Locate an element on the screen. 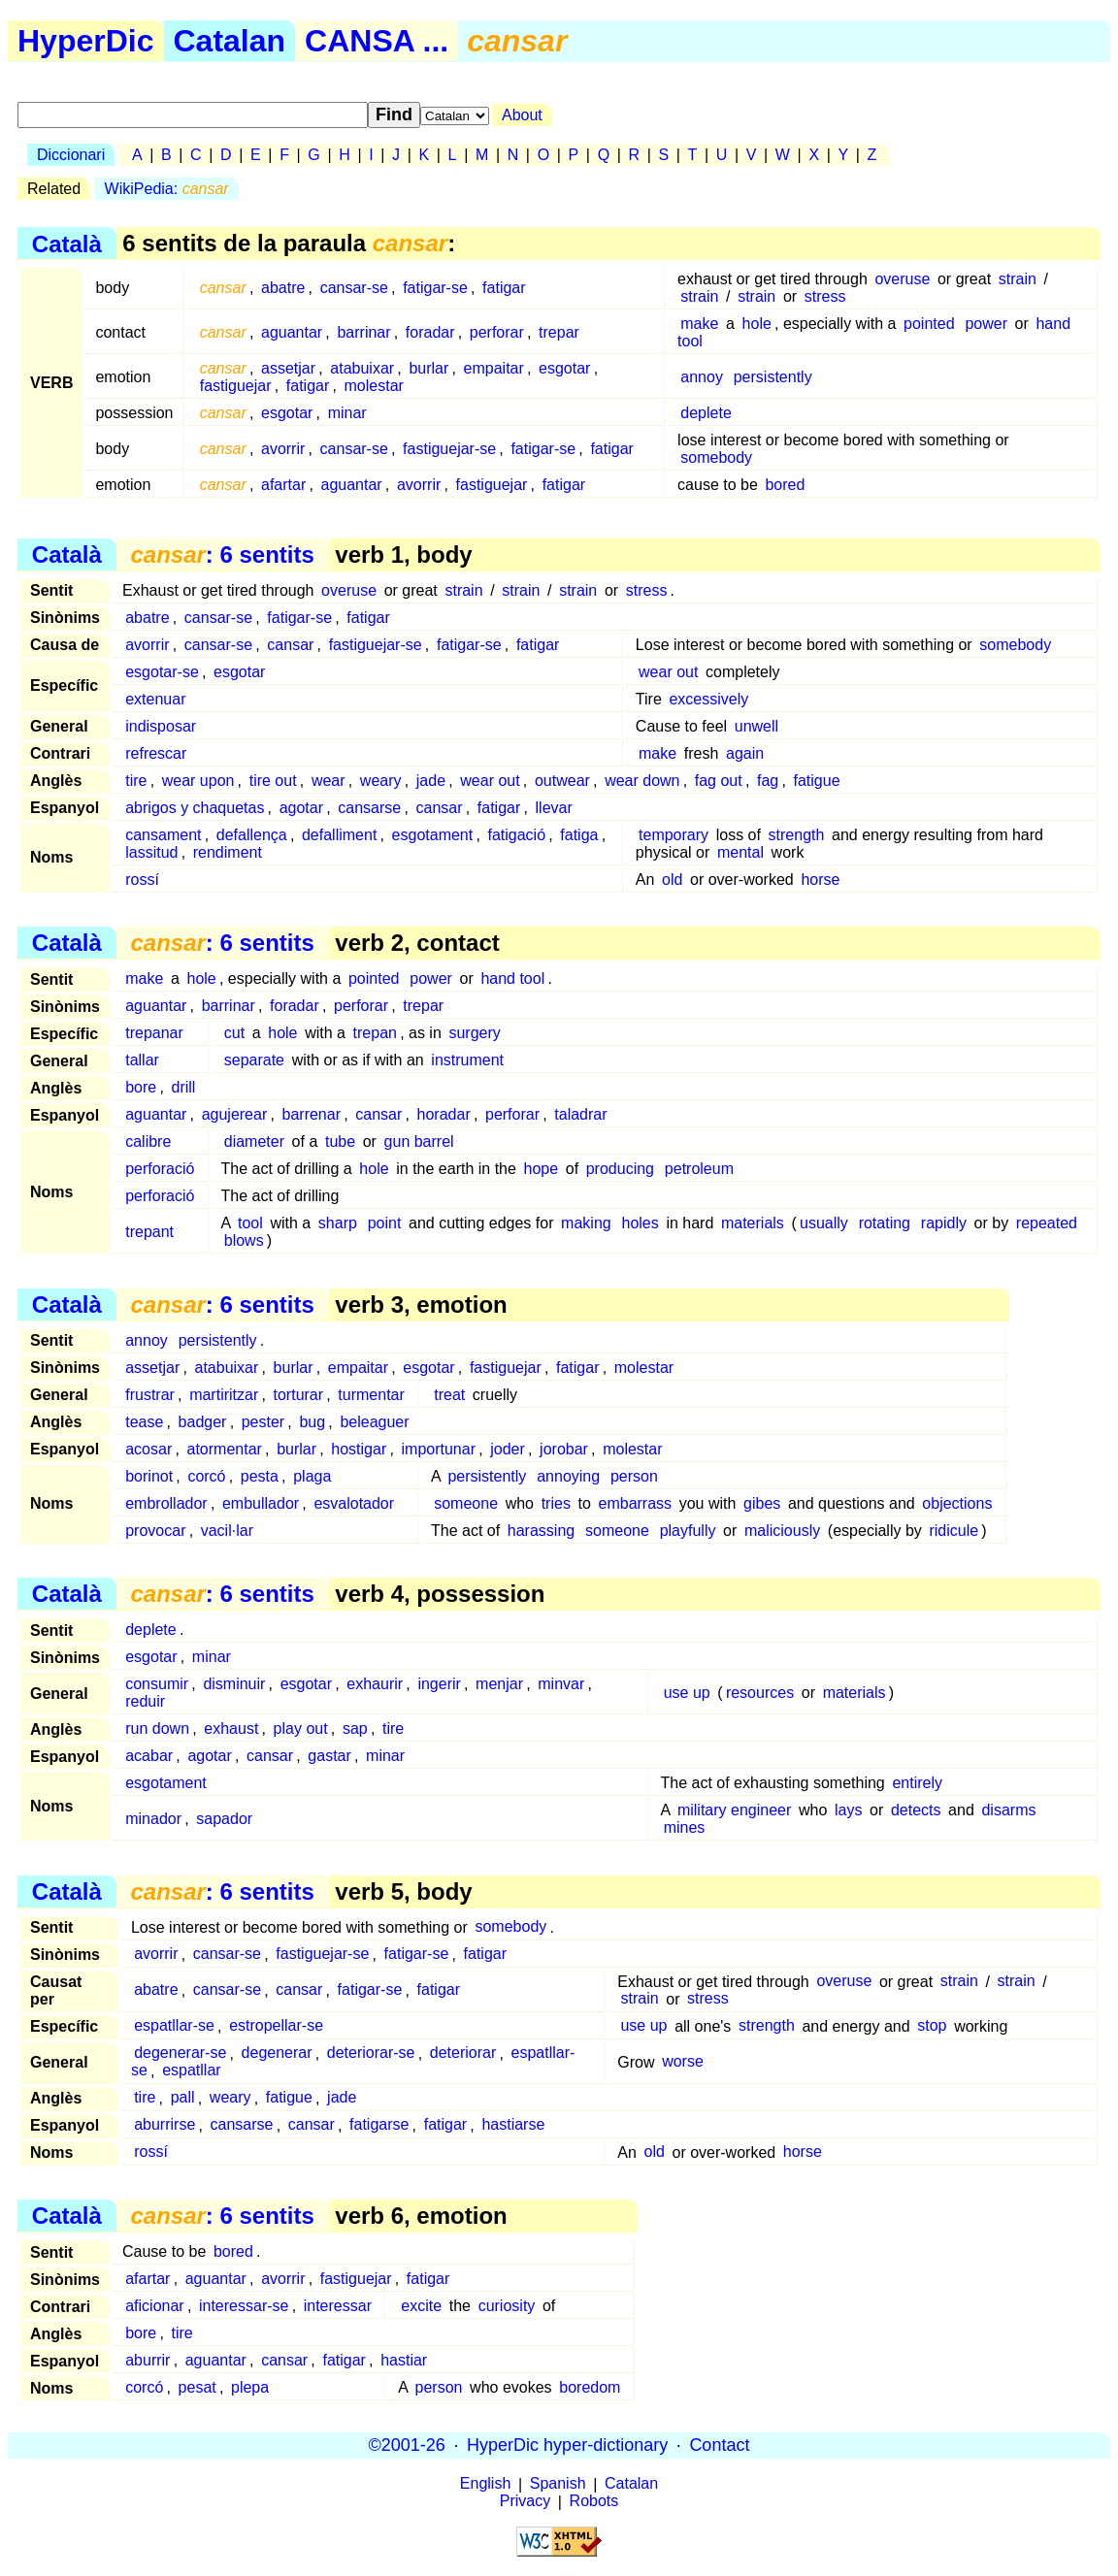  horadar is located at coordinates (444, 1114).